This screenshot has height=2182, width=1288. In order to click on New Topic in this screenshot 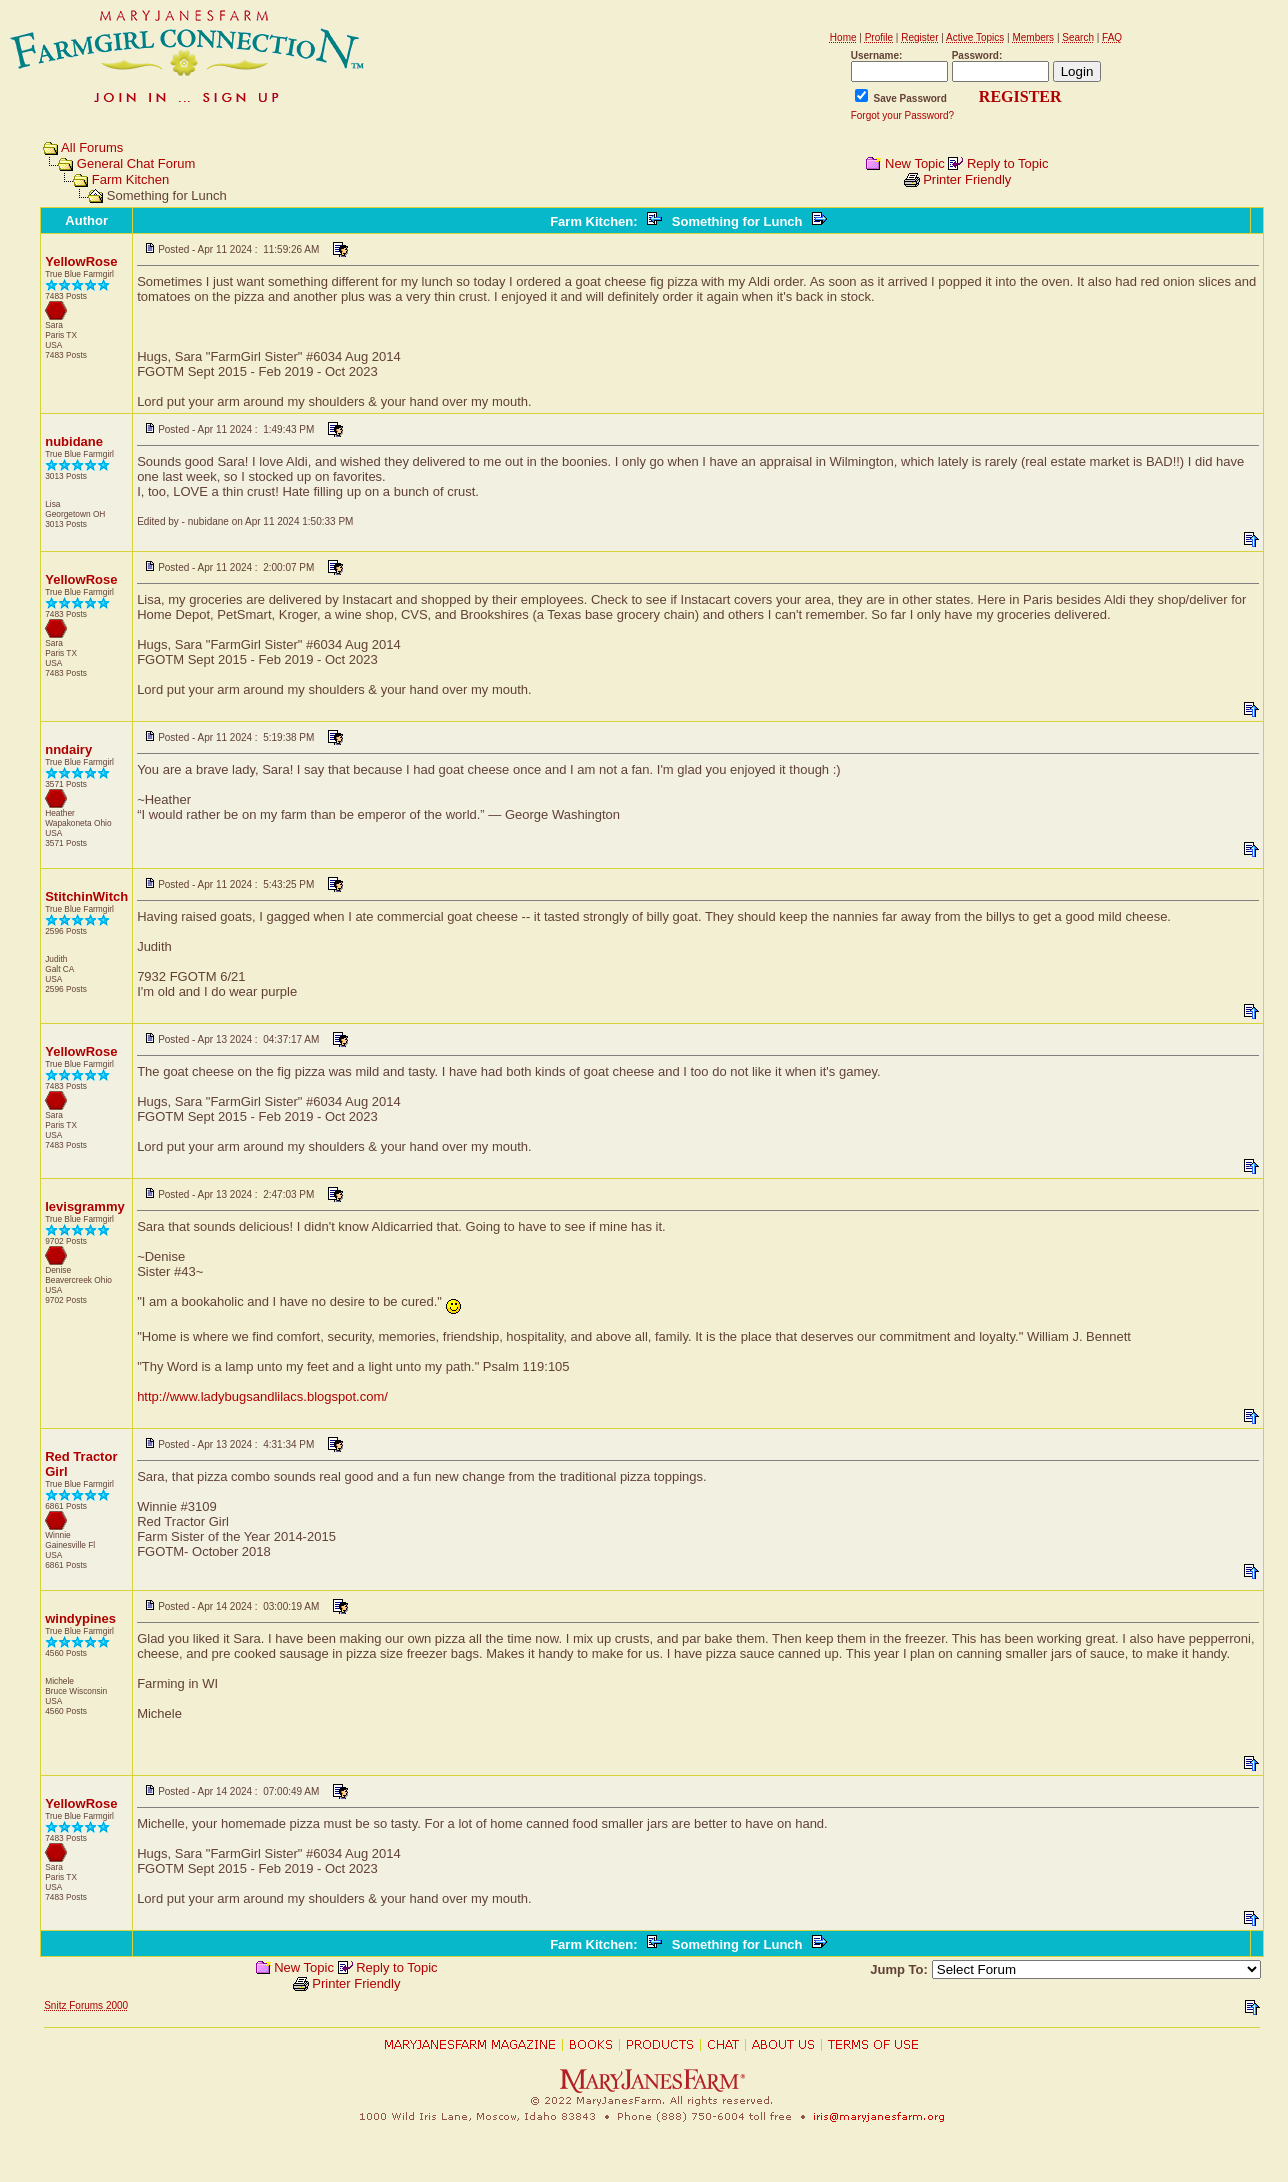, I will do `click(915, 163)`.